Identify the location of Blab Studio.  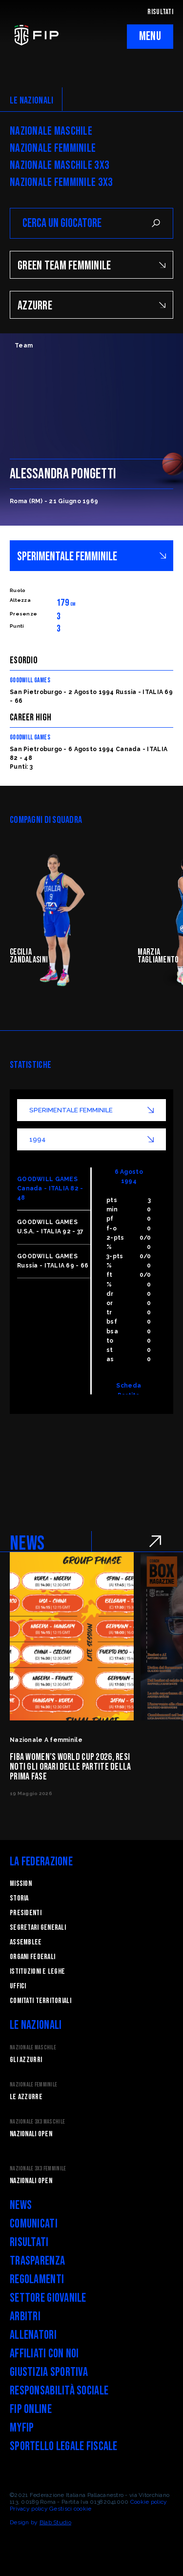
(55, 2522).